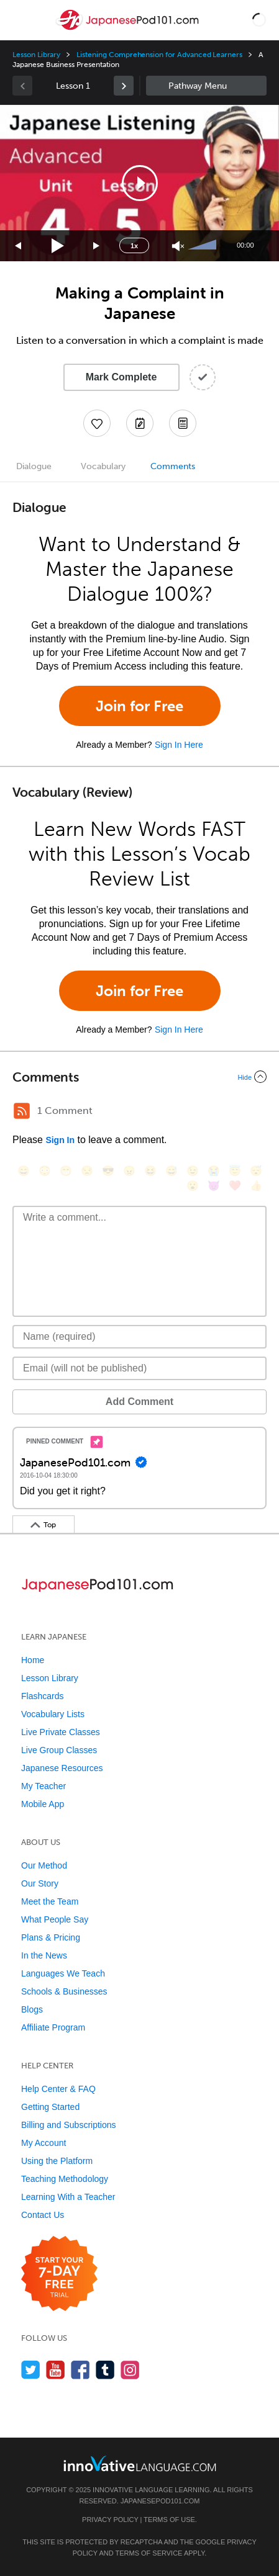  I want to click on [😳, flushed], so click(44, 1170).